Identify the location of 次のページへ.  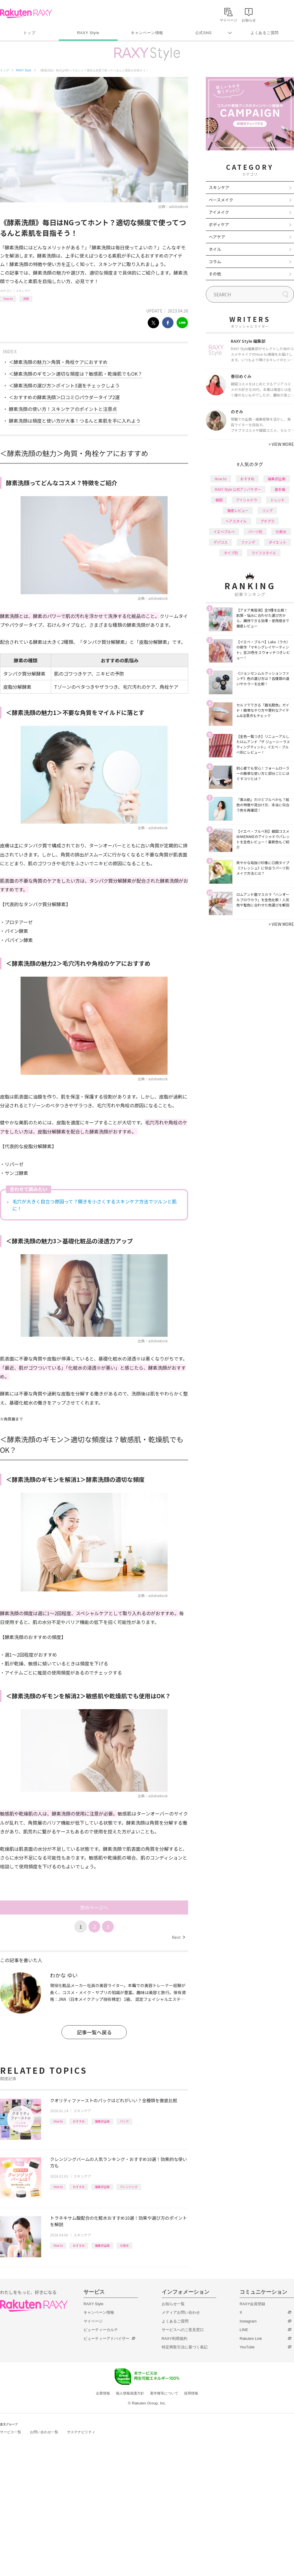
(94, 1907).